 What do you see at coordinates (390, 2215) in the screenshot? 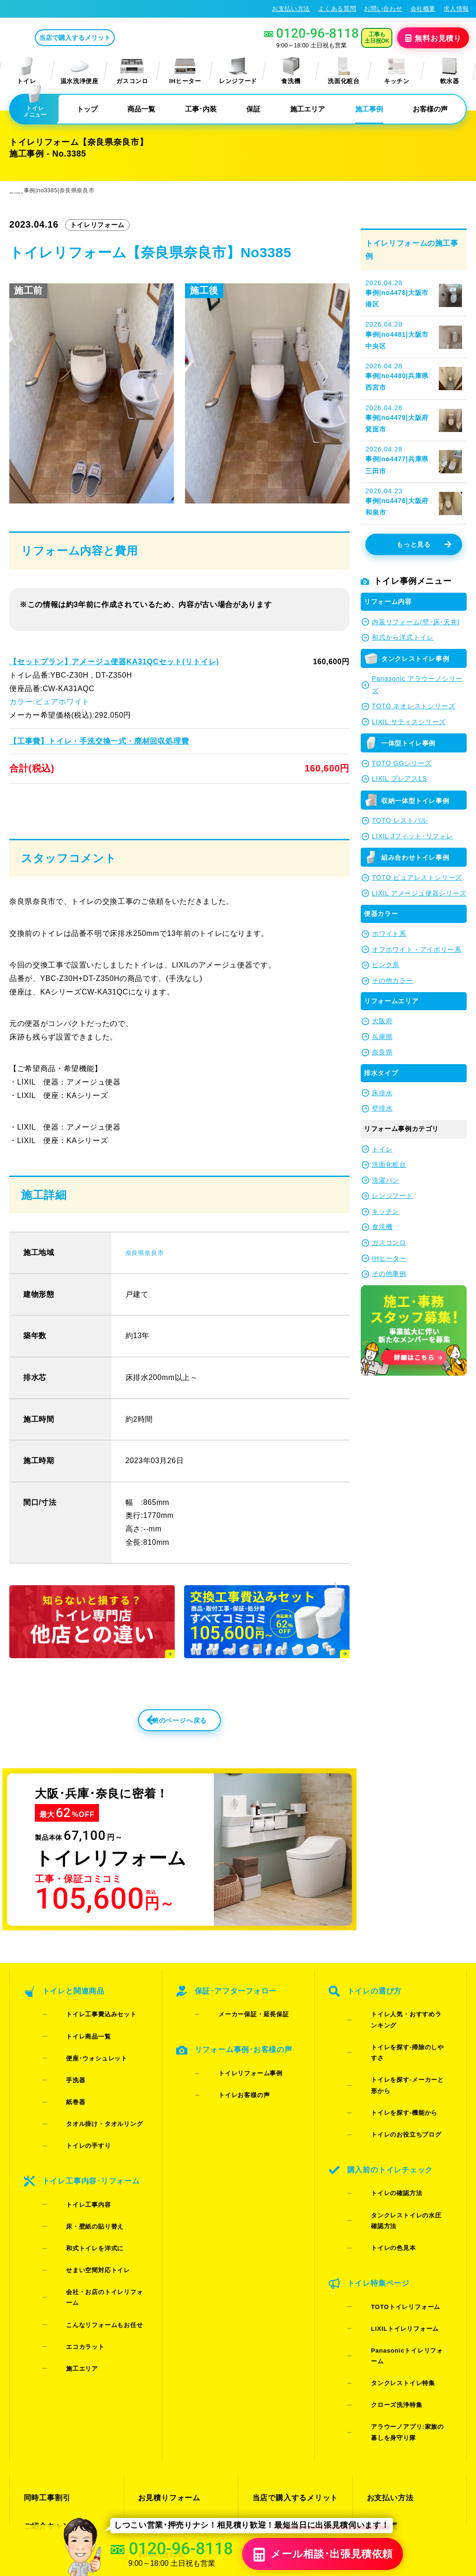
I see `LIXILトイレリフォーム` at bounding box center [390, 2215].